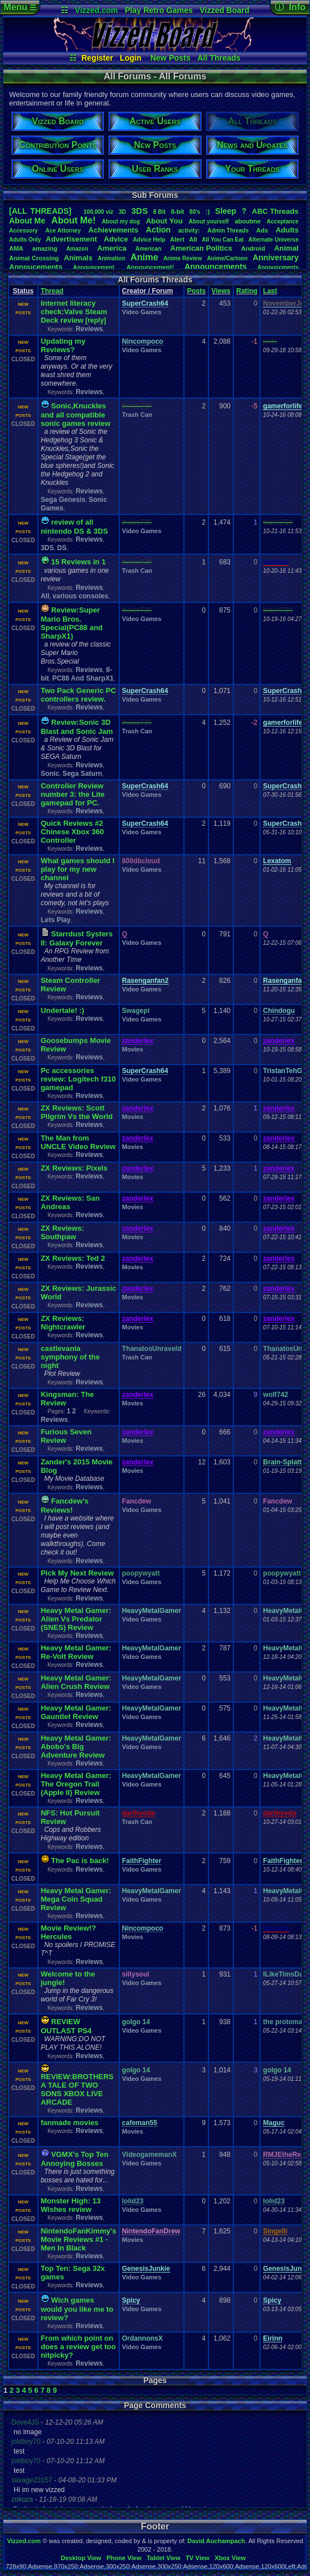  Describe the element at coordinates (80, 596) in the screenshot. I see `various consoles` at that location.